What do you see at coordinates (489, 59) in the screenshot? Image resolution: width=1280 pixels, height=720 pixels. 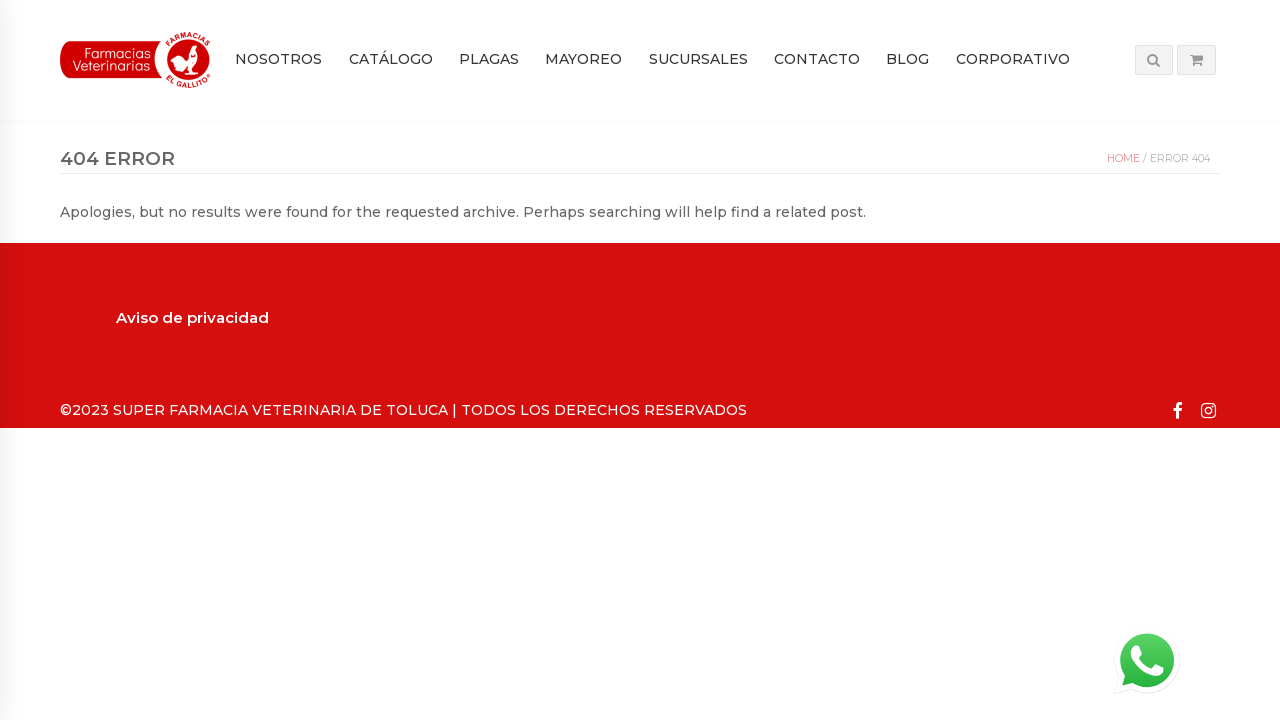 I see `PLAGAS` at bounding box center [489, 59].